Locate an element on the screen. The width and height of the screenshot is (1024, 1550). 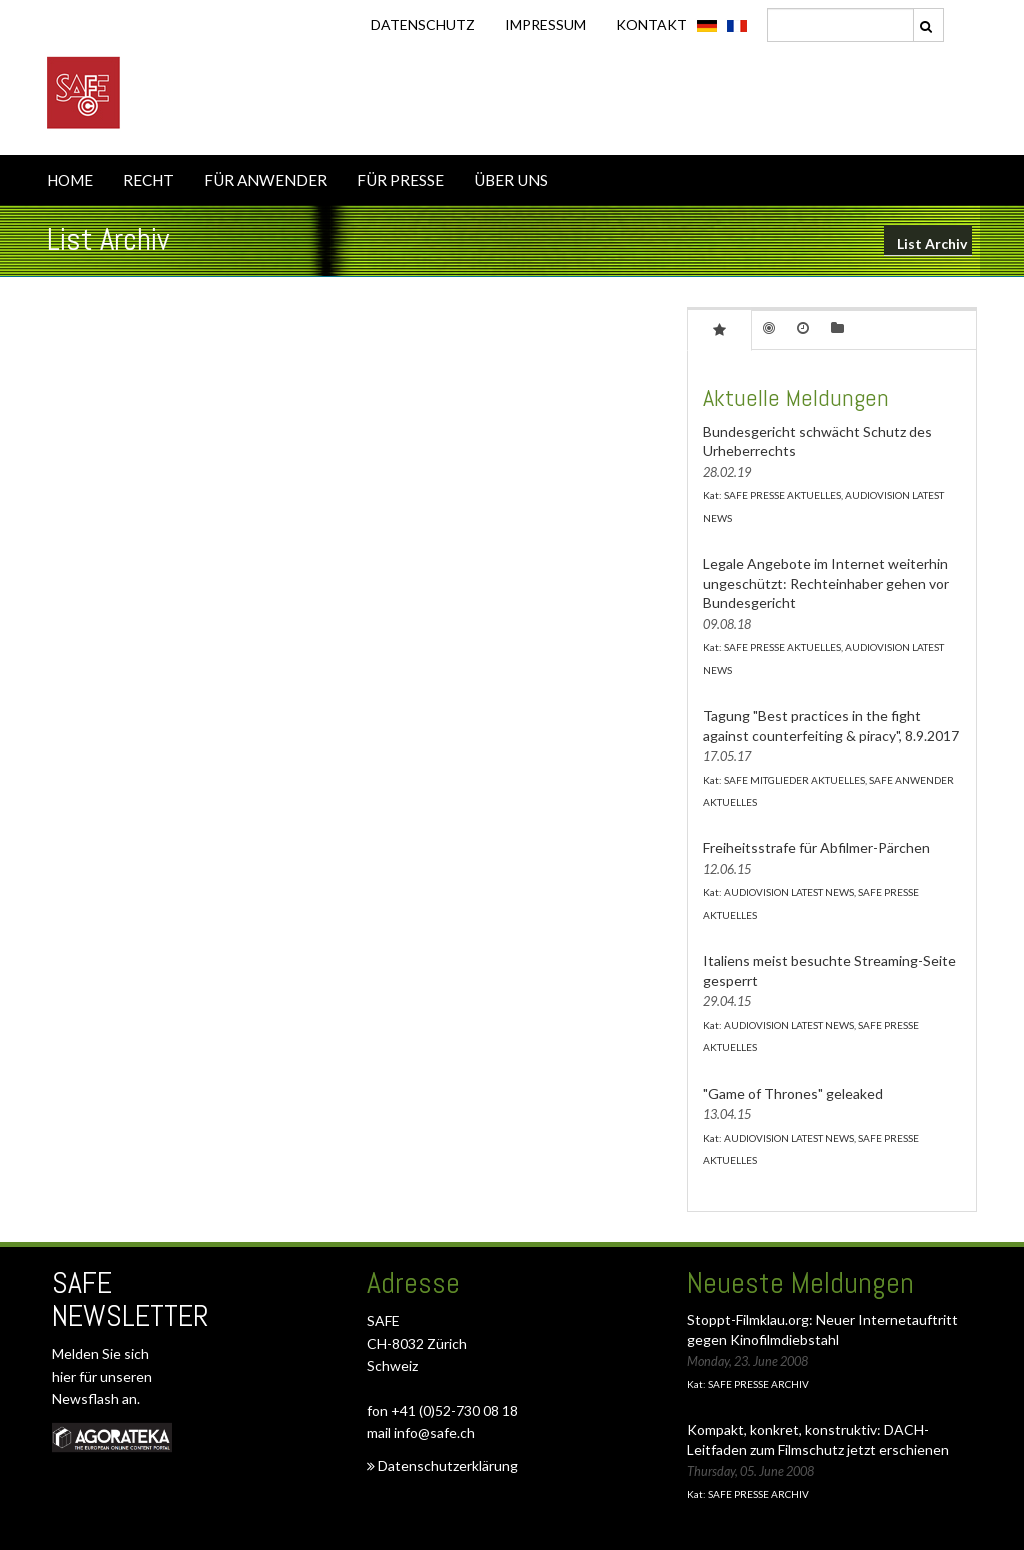
HOME is located at coordinates (70, 180).